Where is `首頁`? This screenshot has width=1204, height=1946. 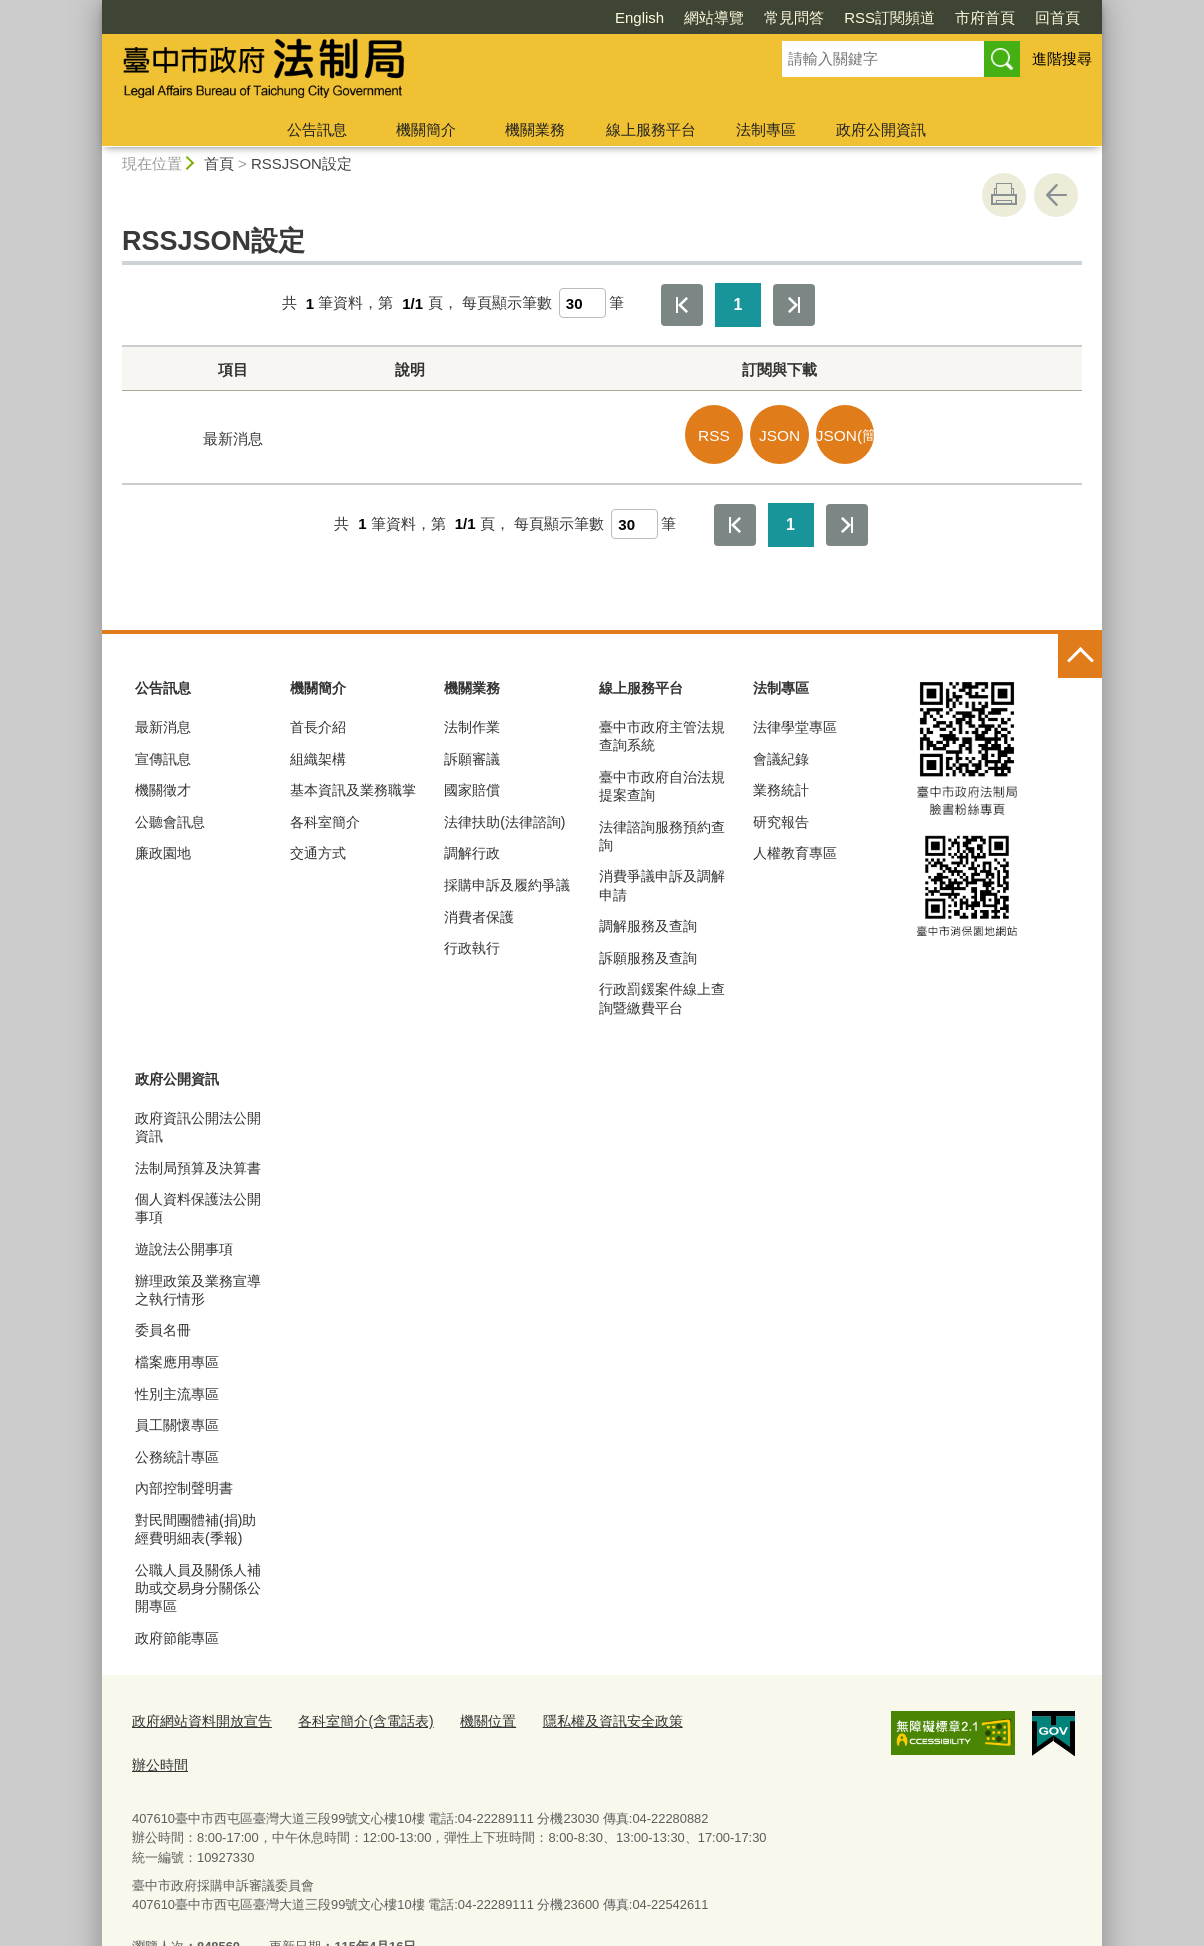
首頁 is located at coordinates (219, 163).